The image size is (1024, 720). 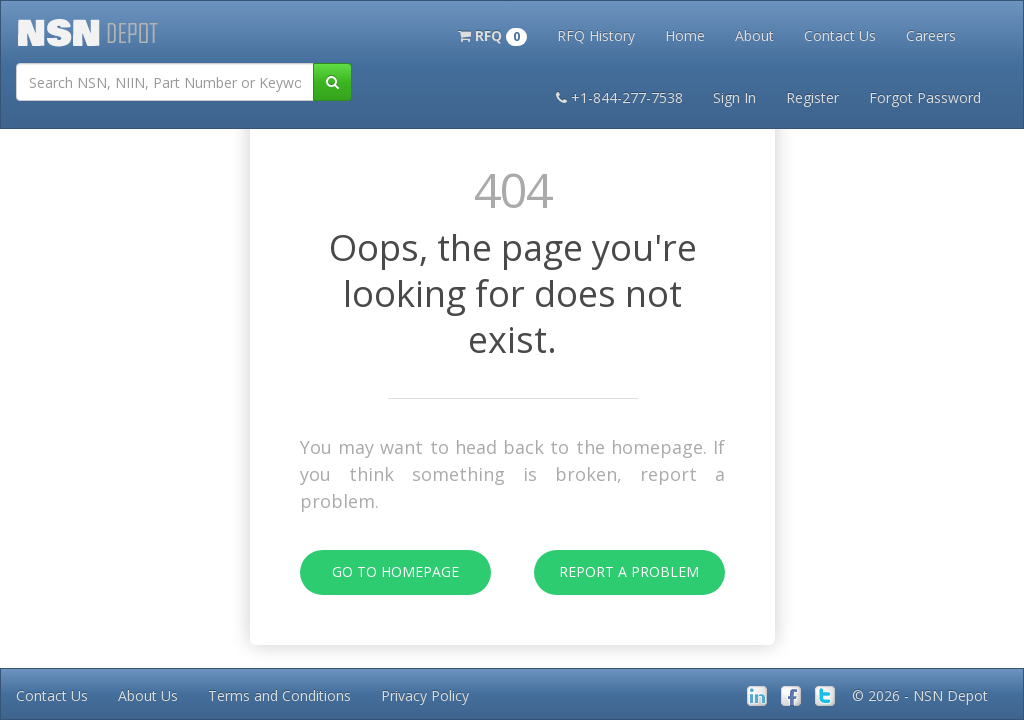 I want to click on Contact Us, so click(x=840, y=35).